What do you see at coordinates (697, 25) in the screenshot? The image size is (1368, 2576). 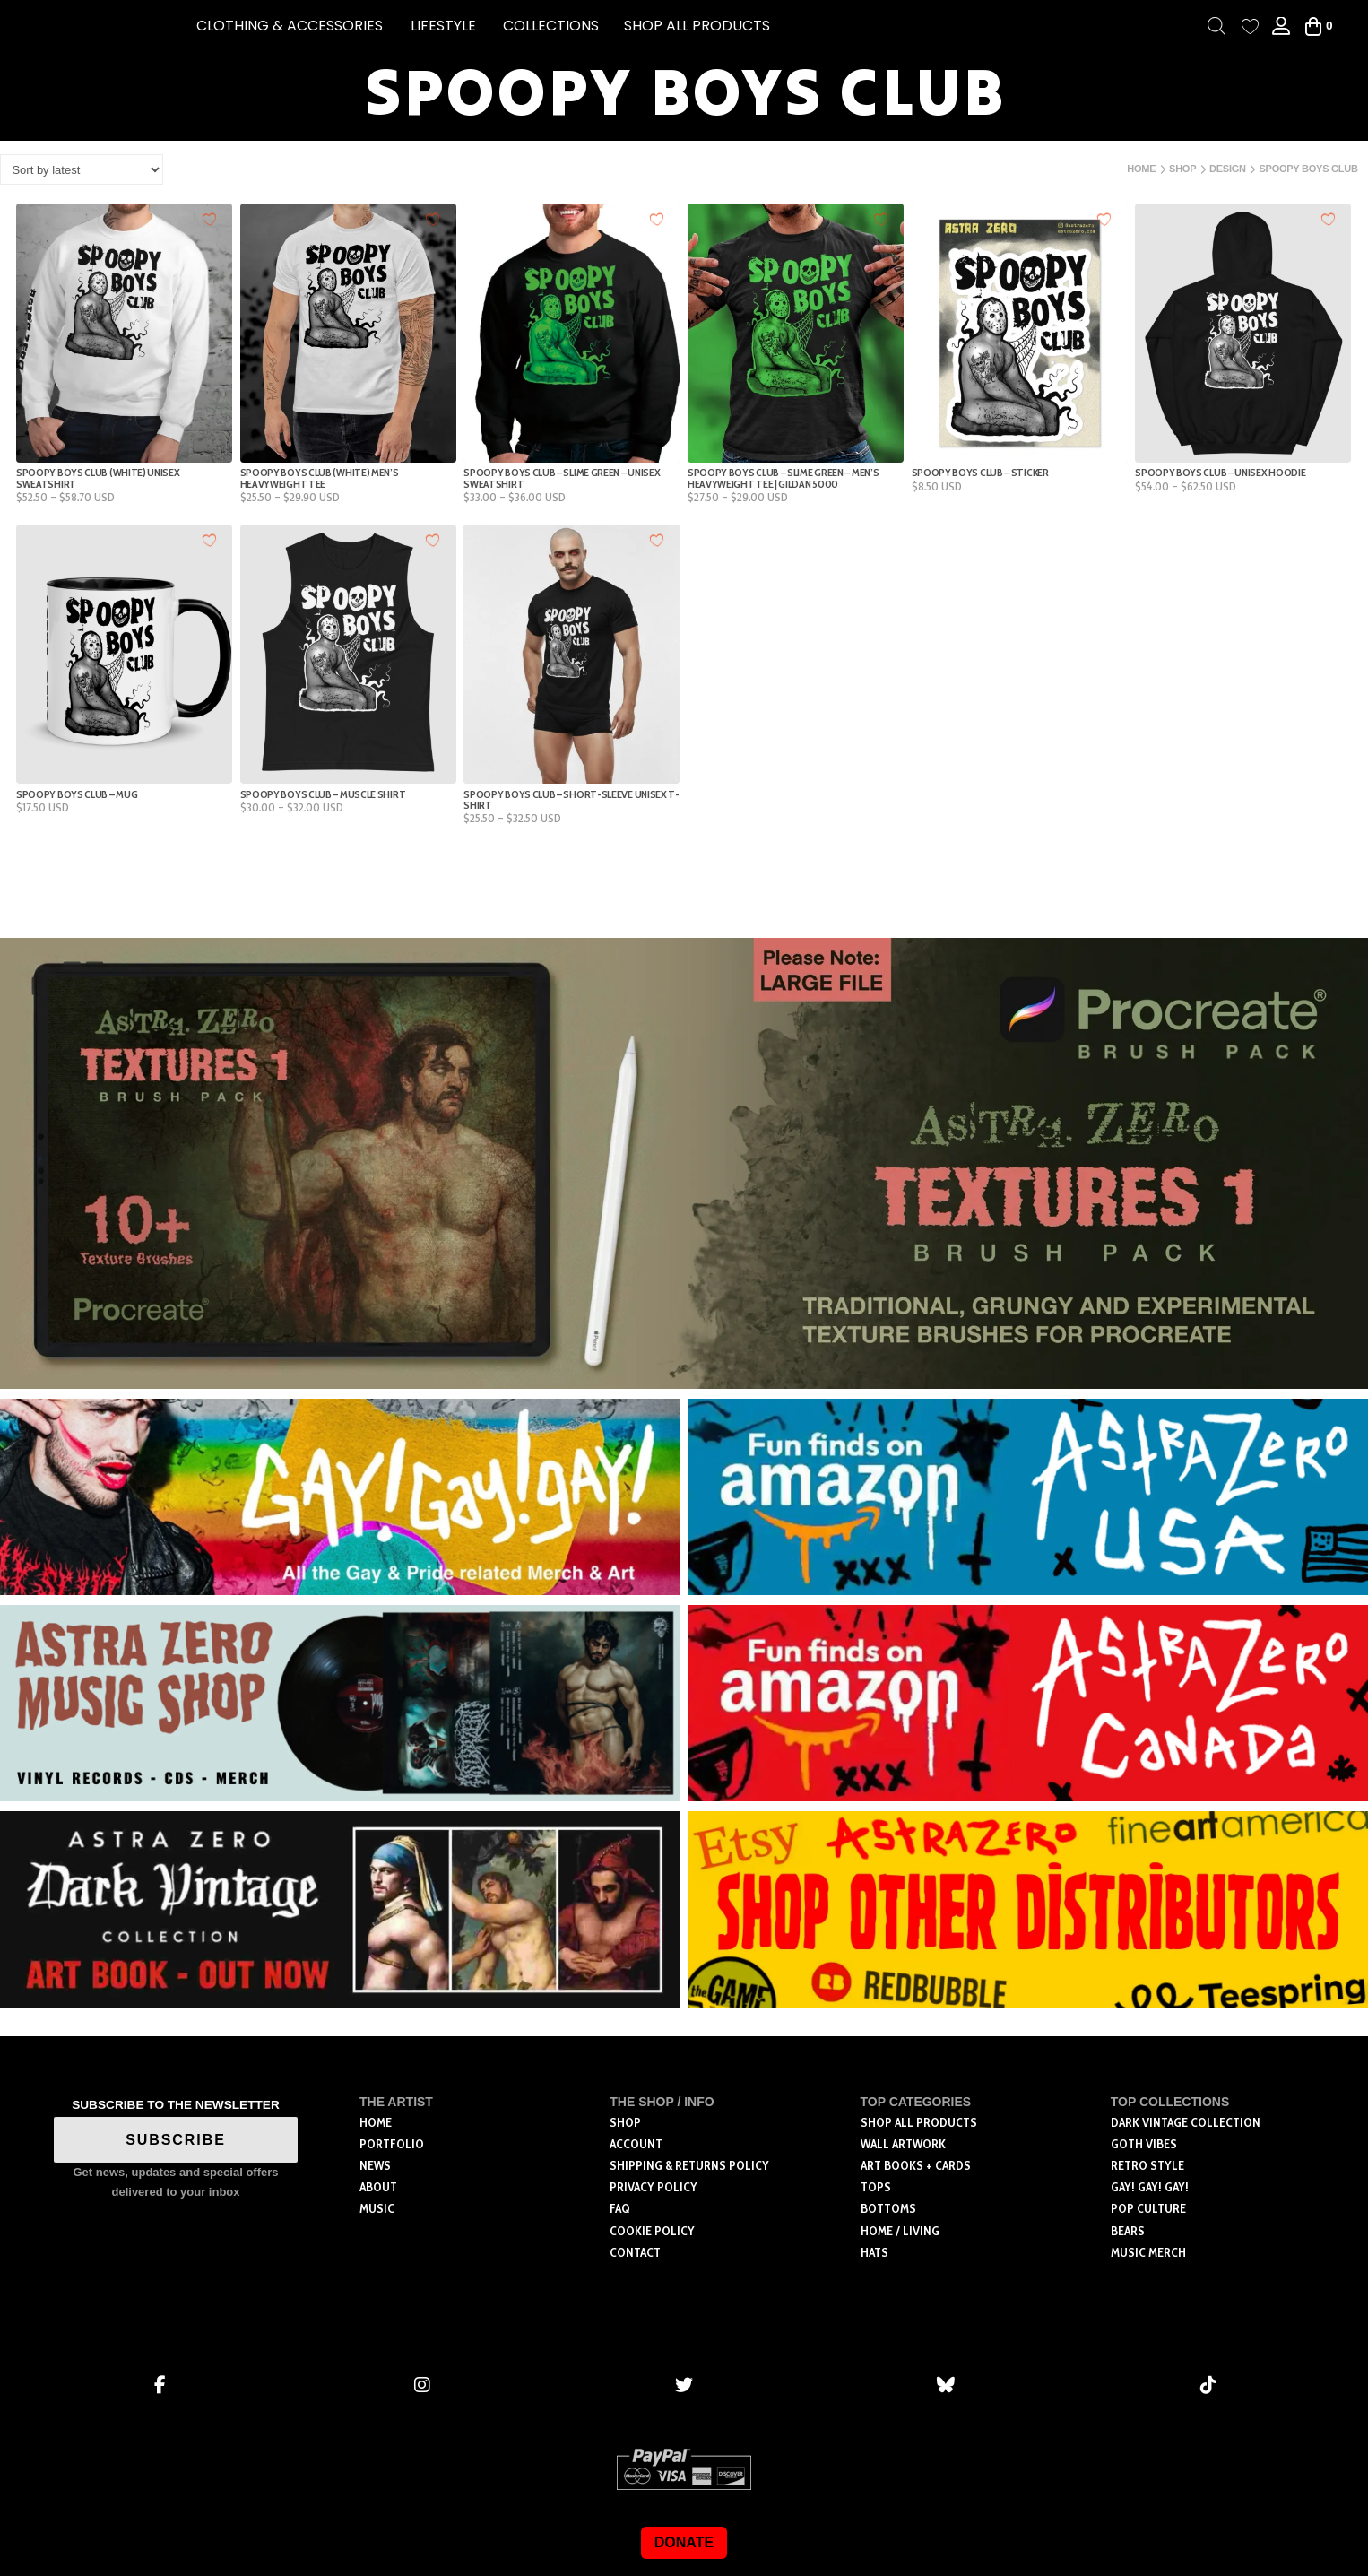 I see `SHOP ALL PRODUCTS` at bounding box center [697, 25].